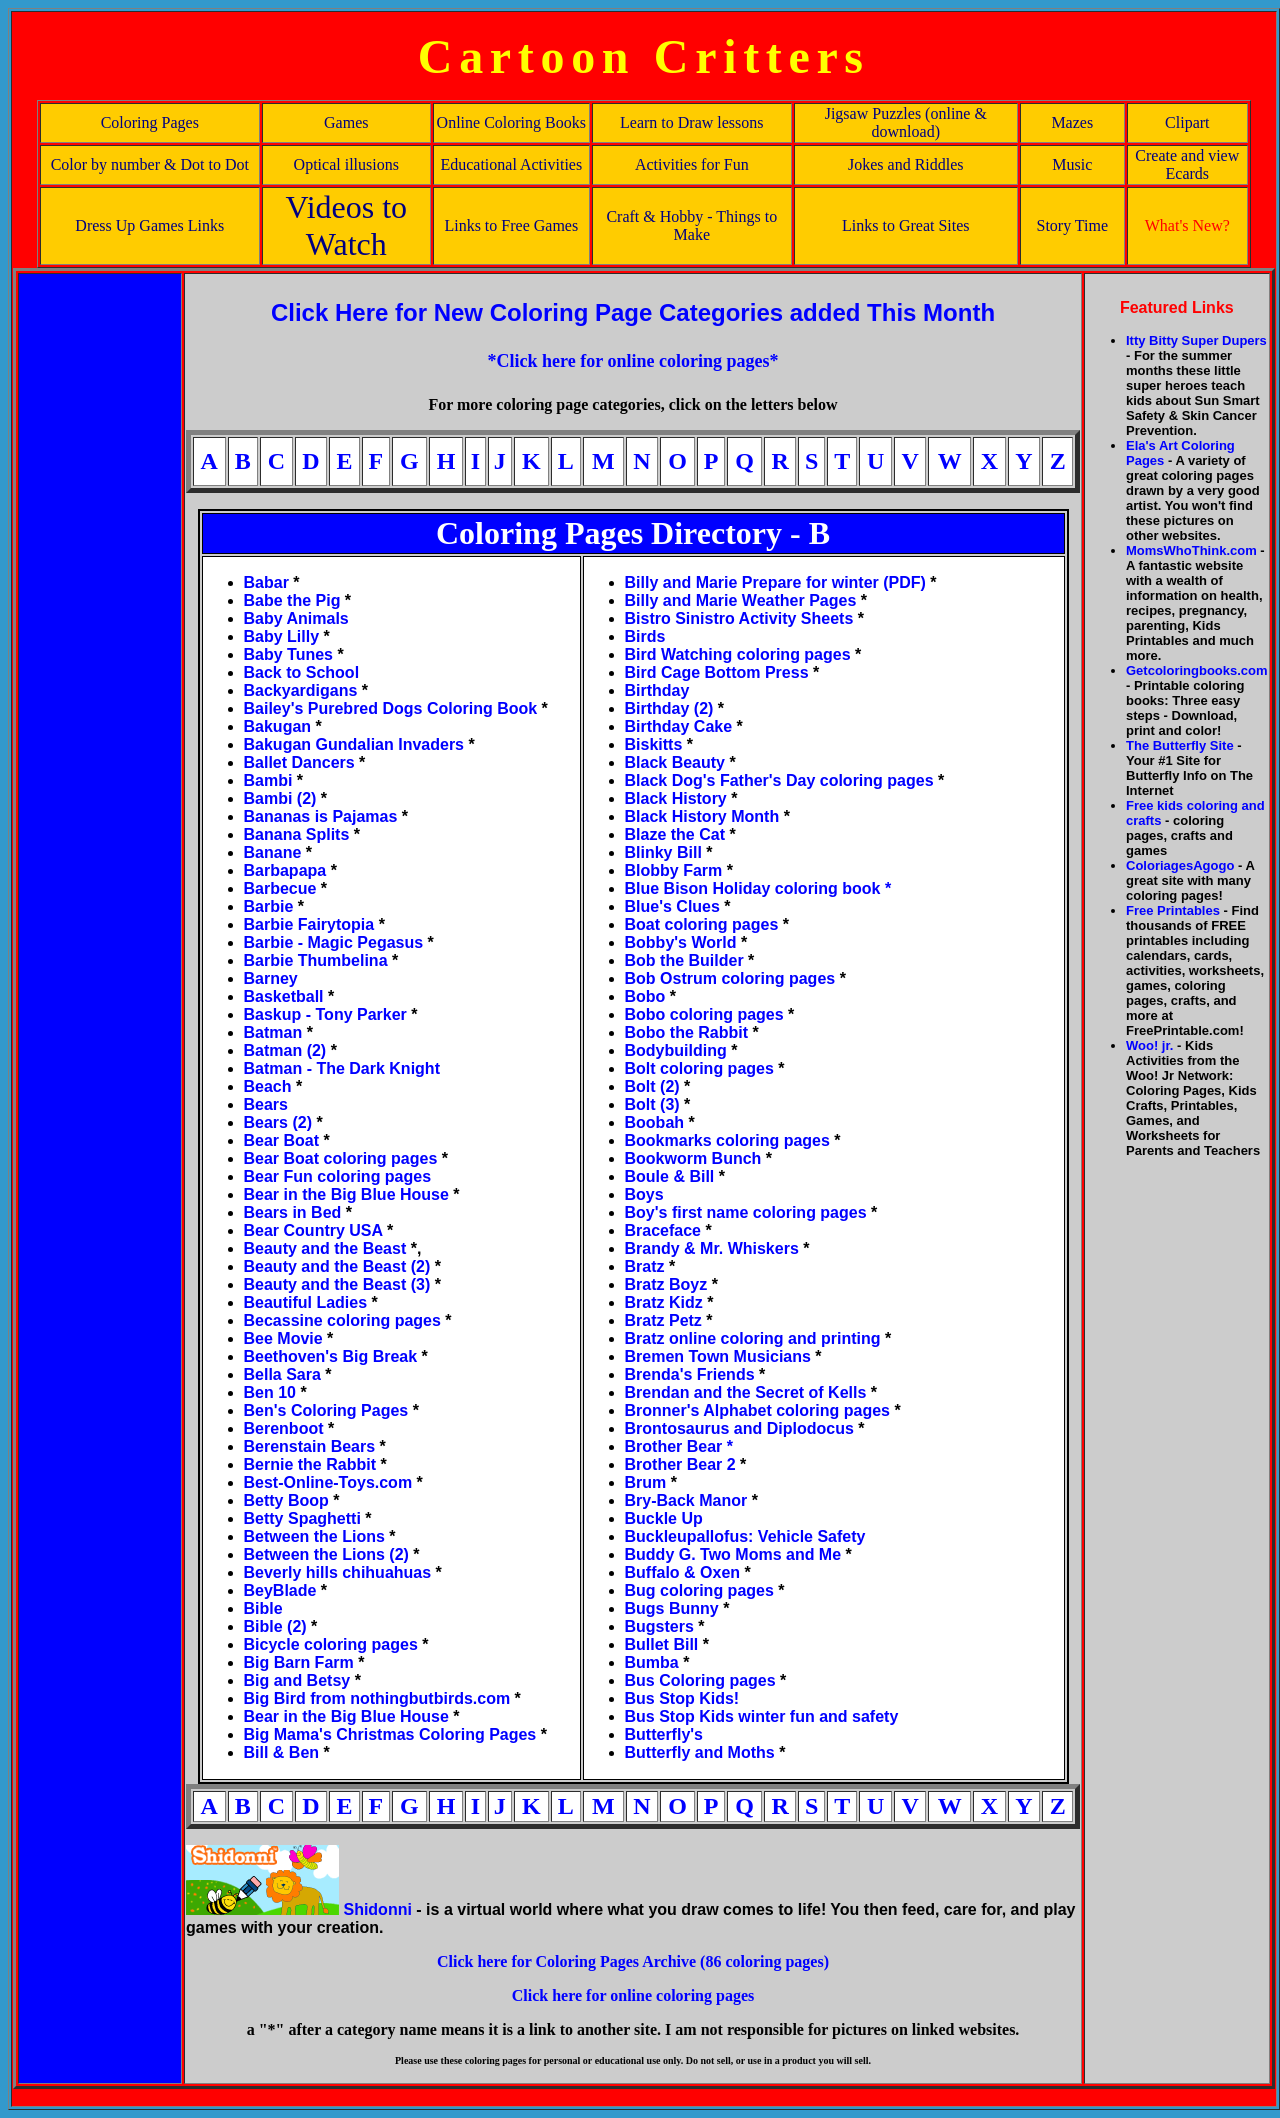  I want to click on Bear Boat, so click(282, 1140).